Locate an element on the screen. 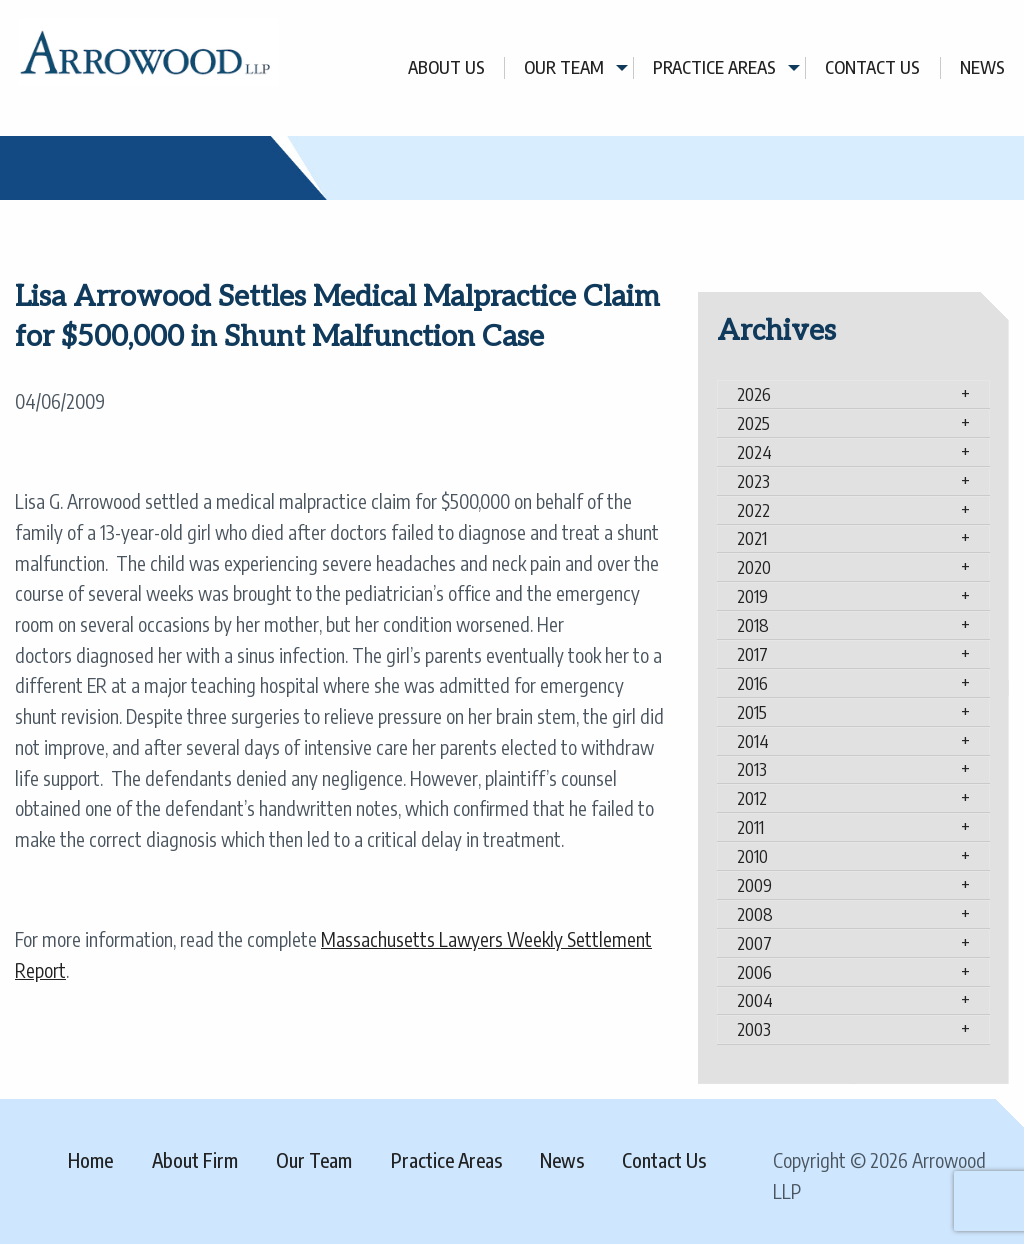 The image size is (1024, 1245). Home is located at coordinates (90, 1160).